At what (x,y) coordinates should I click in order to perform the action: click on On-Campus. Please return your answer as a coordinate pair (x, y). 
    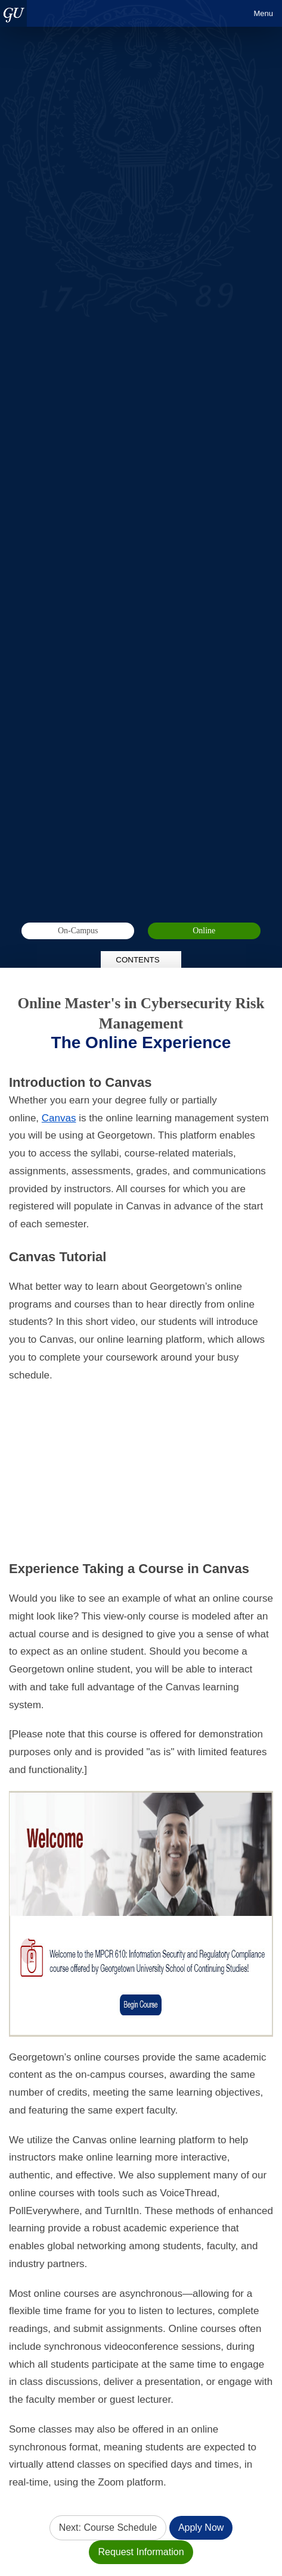
    Looking at the image, I should click on (78, 930).